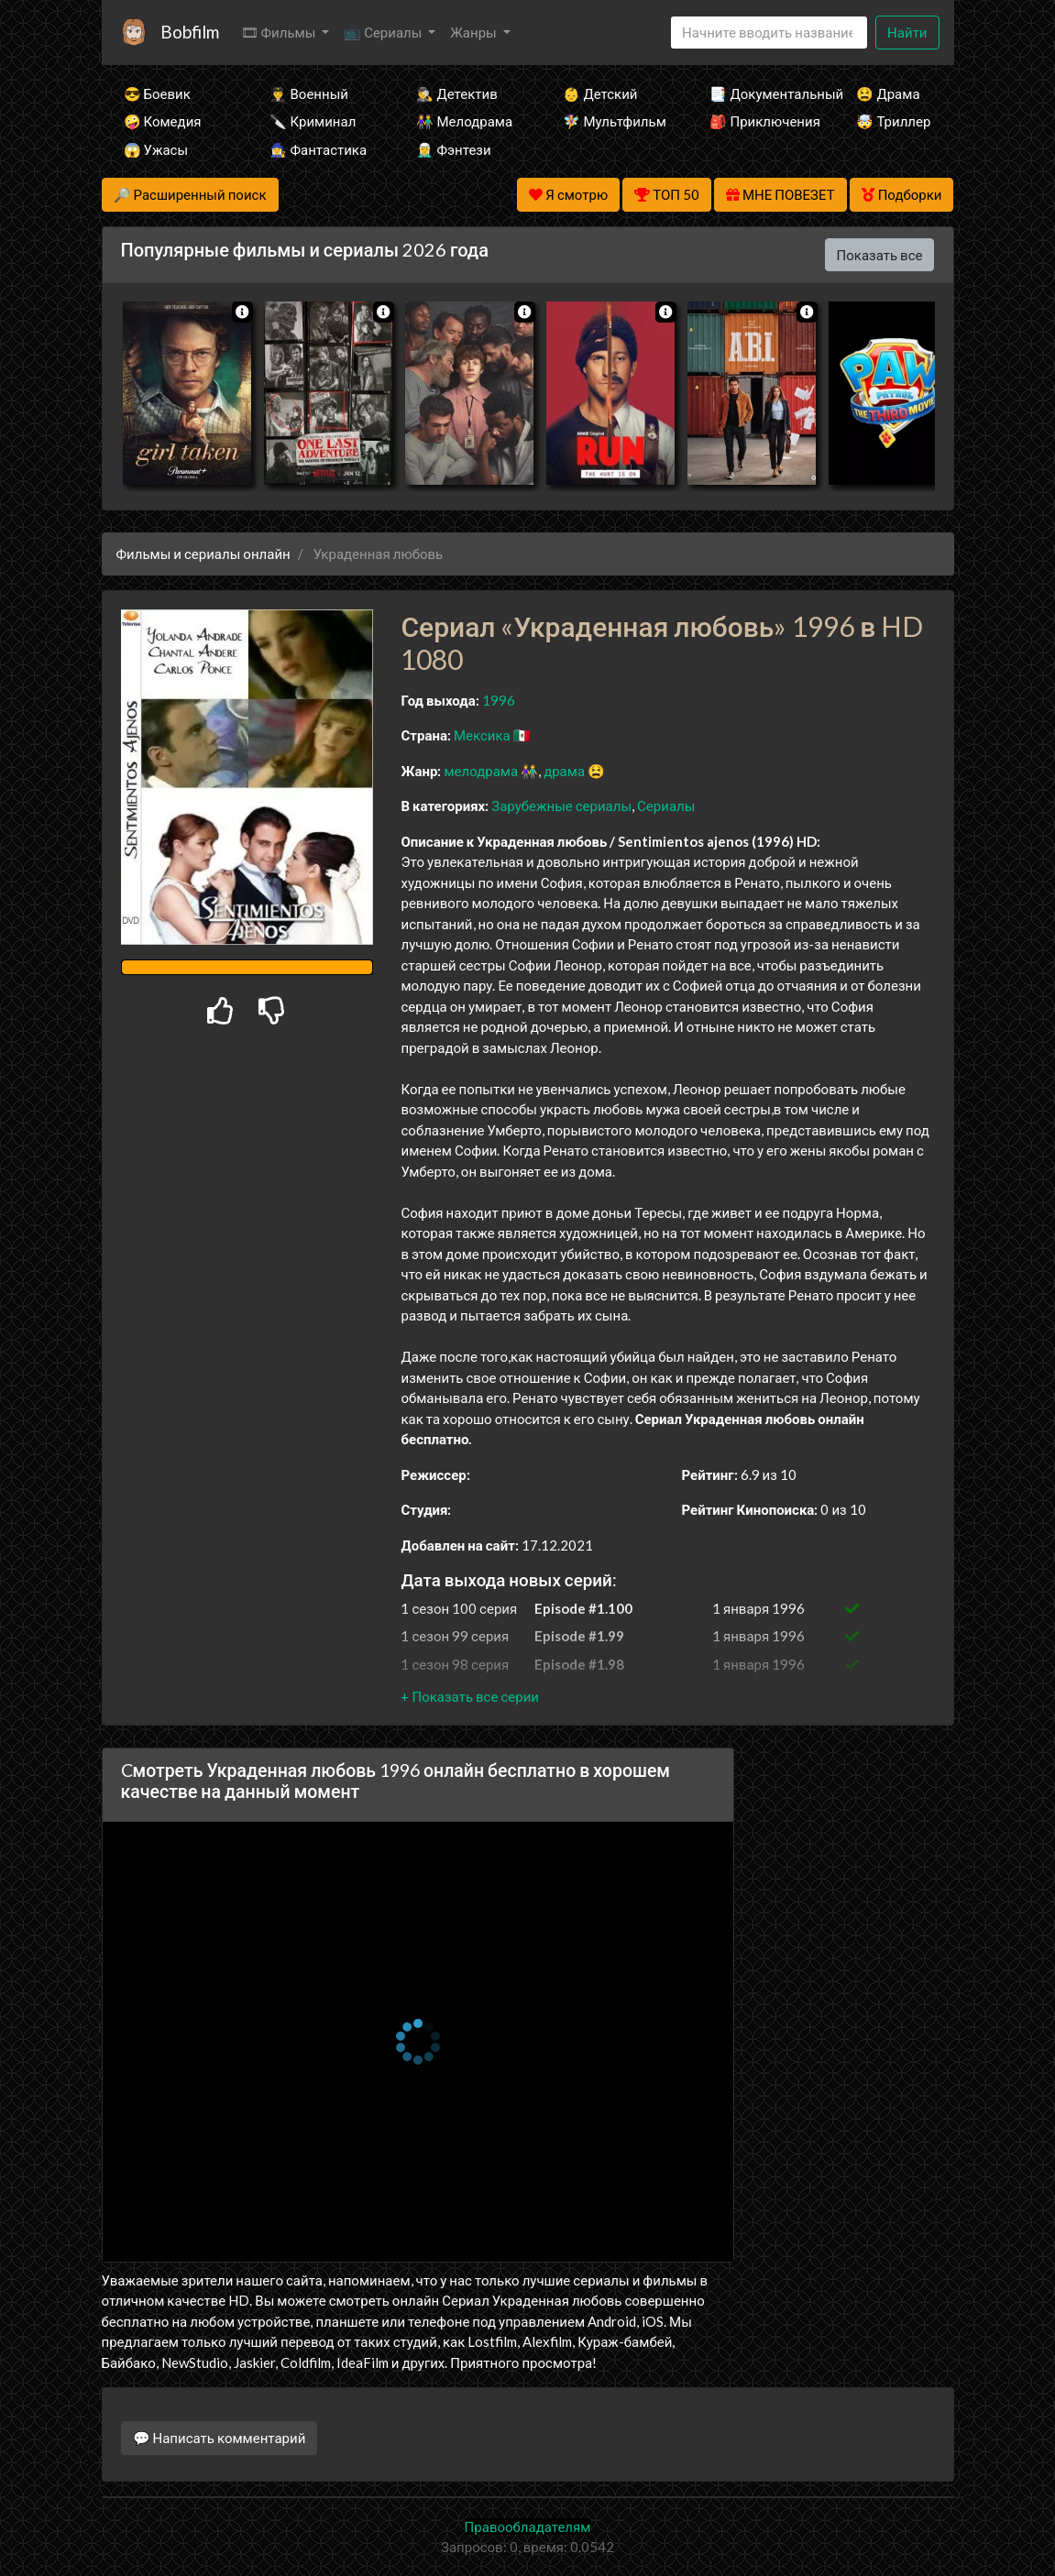 The width and height of the screenshot is (1055, 2576). I want to click on 1996, so click(498, 700).